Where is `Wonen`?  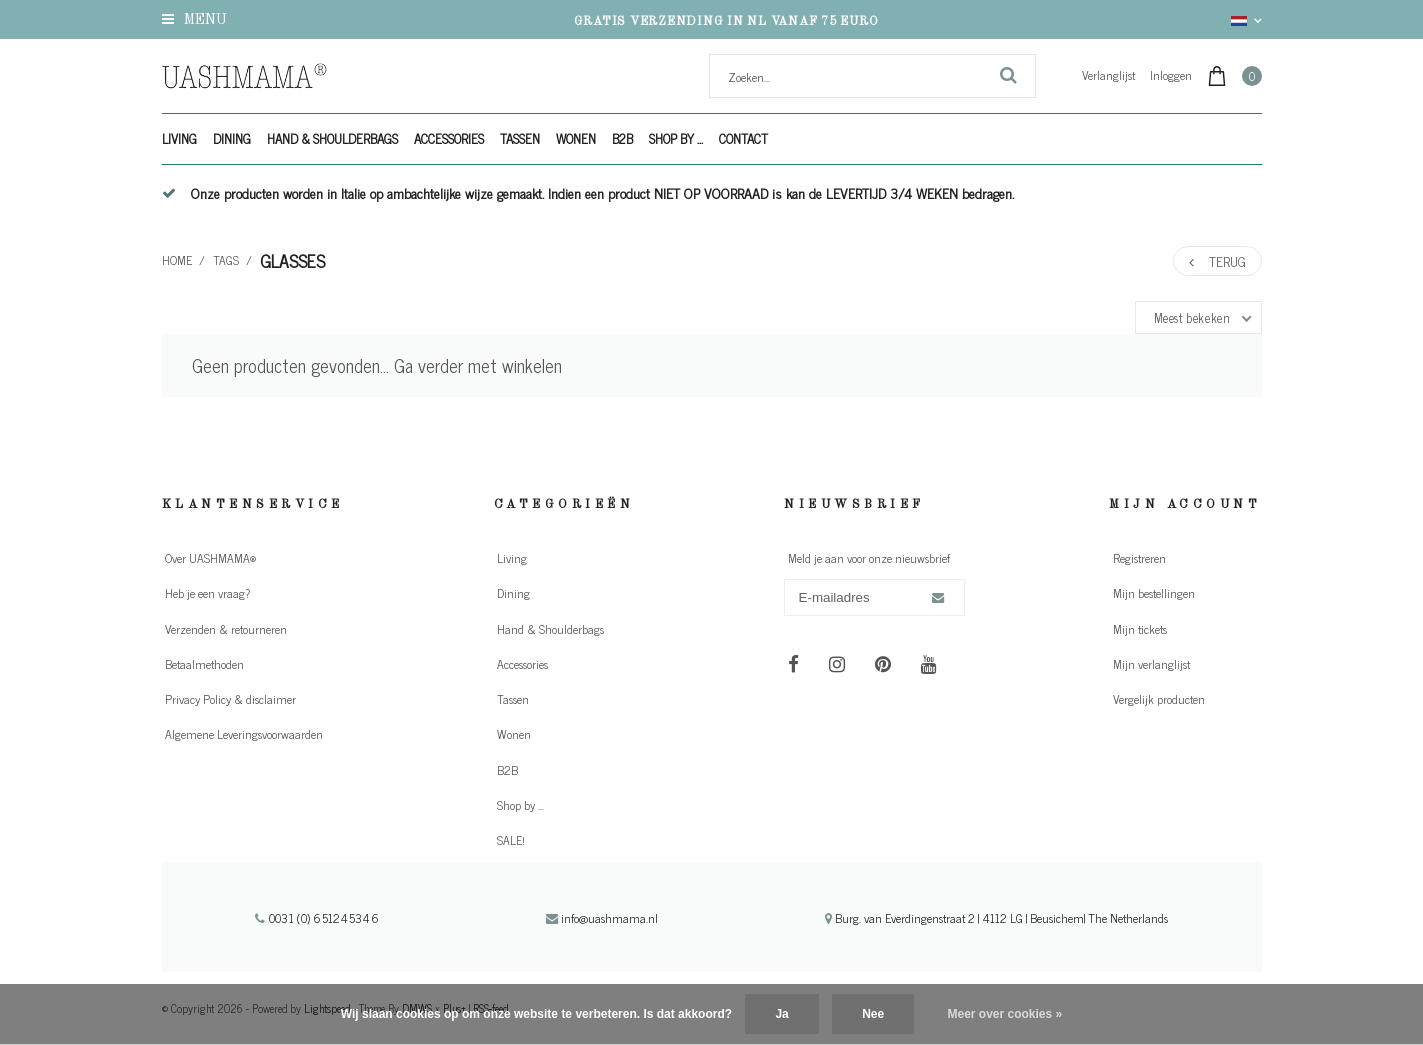
Wonen is located at coordinates (576, 138).